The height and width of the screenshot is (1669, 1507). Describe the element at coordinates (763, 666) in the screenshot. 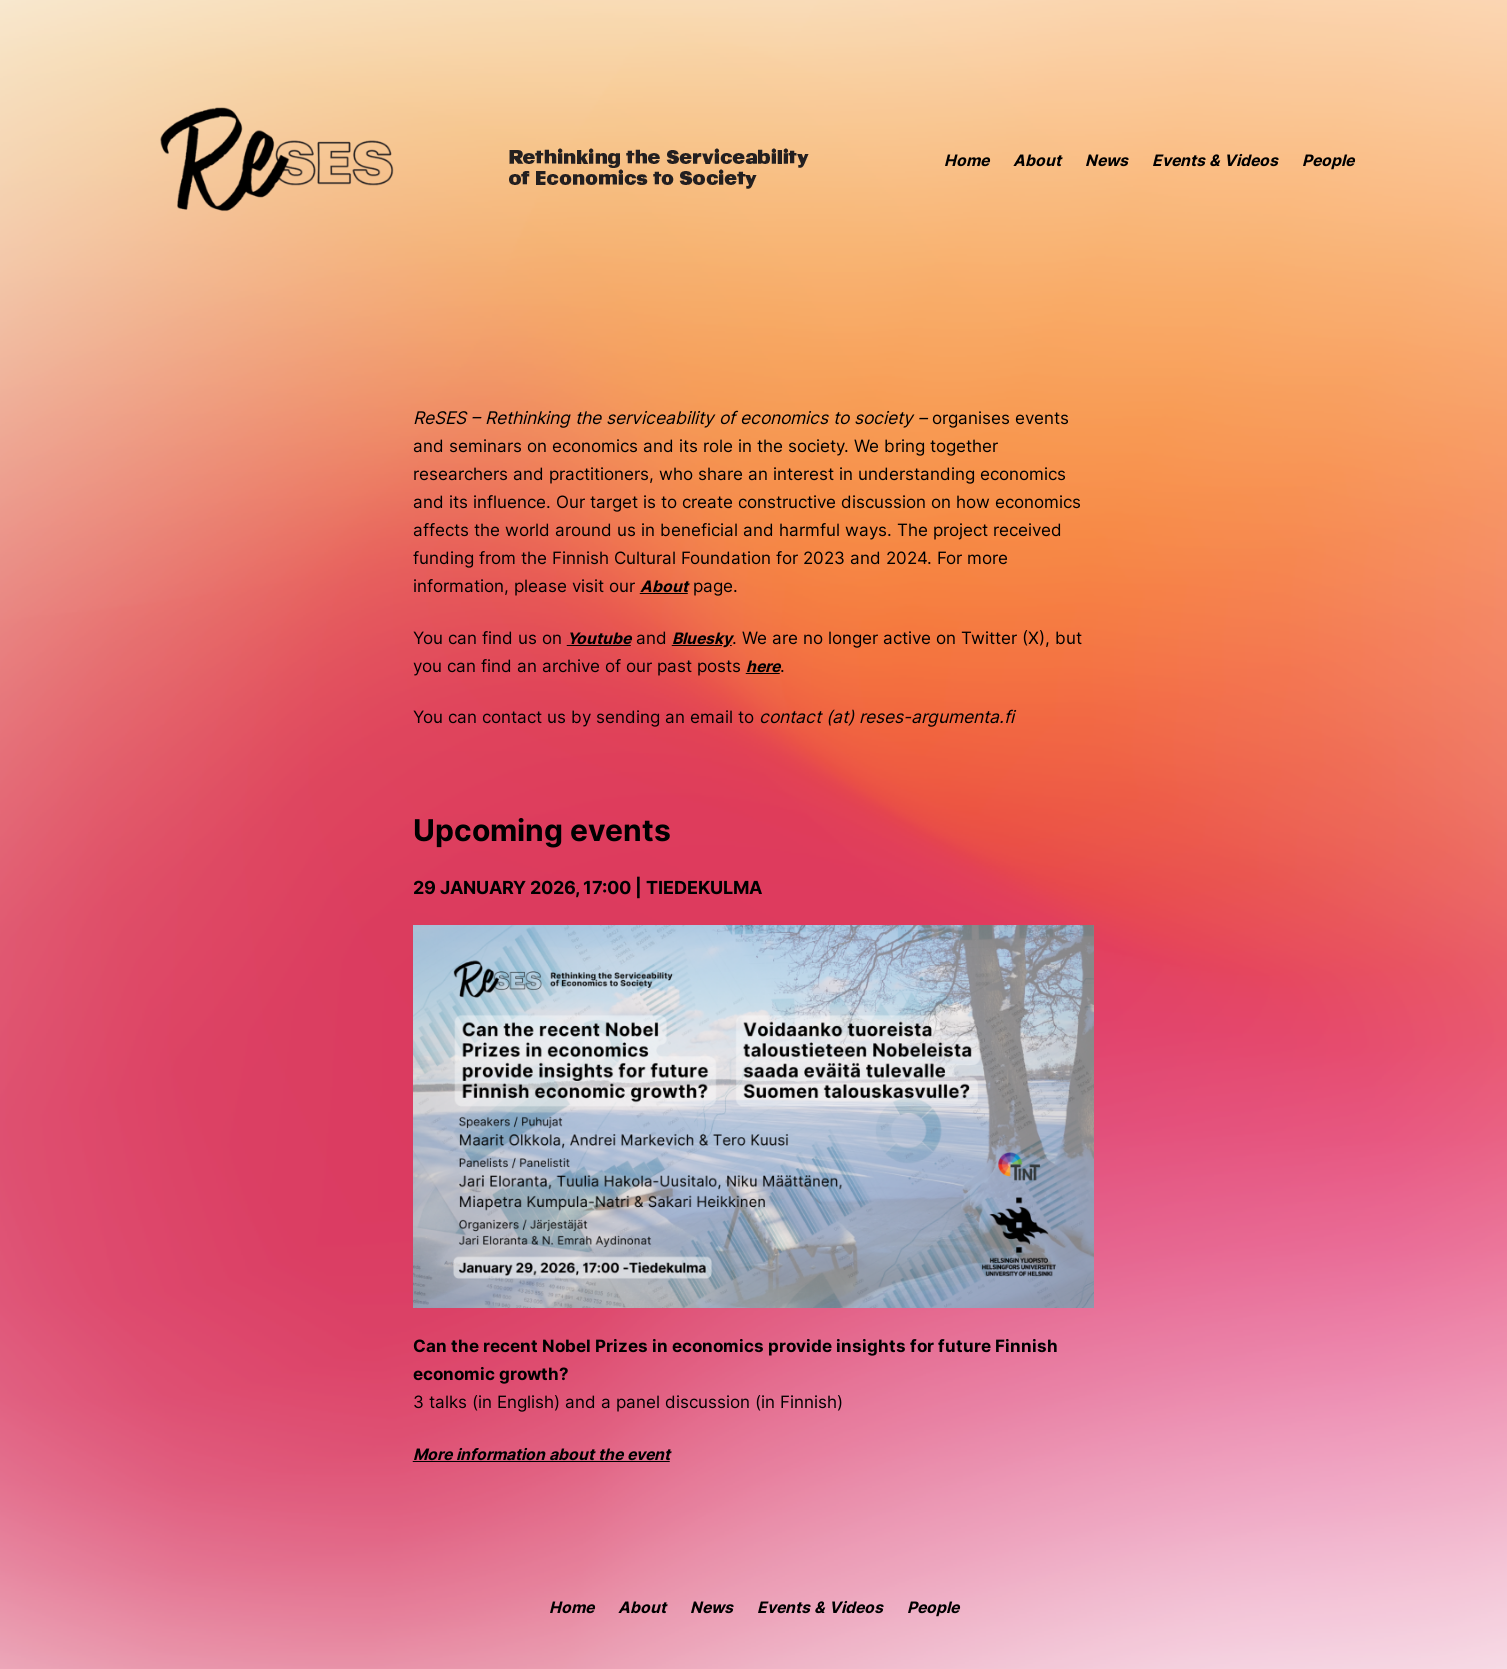

I see `here` at that location.